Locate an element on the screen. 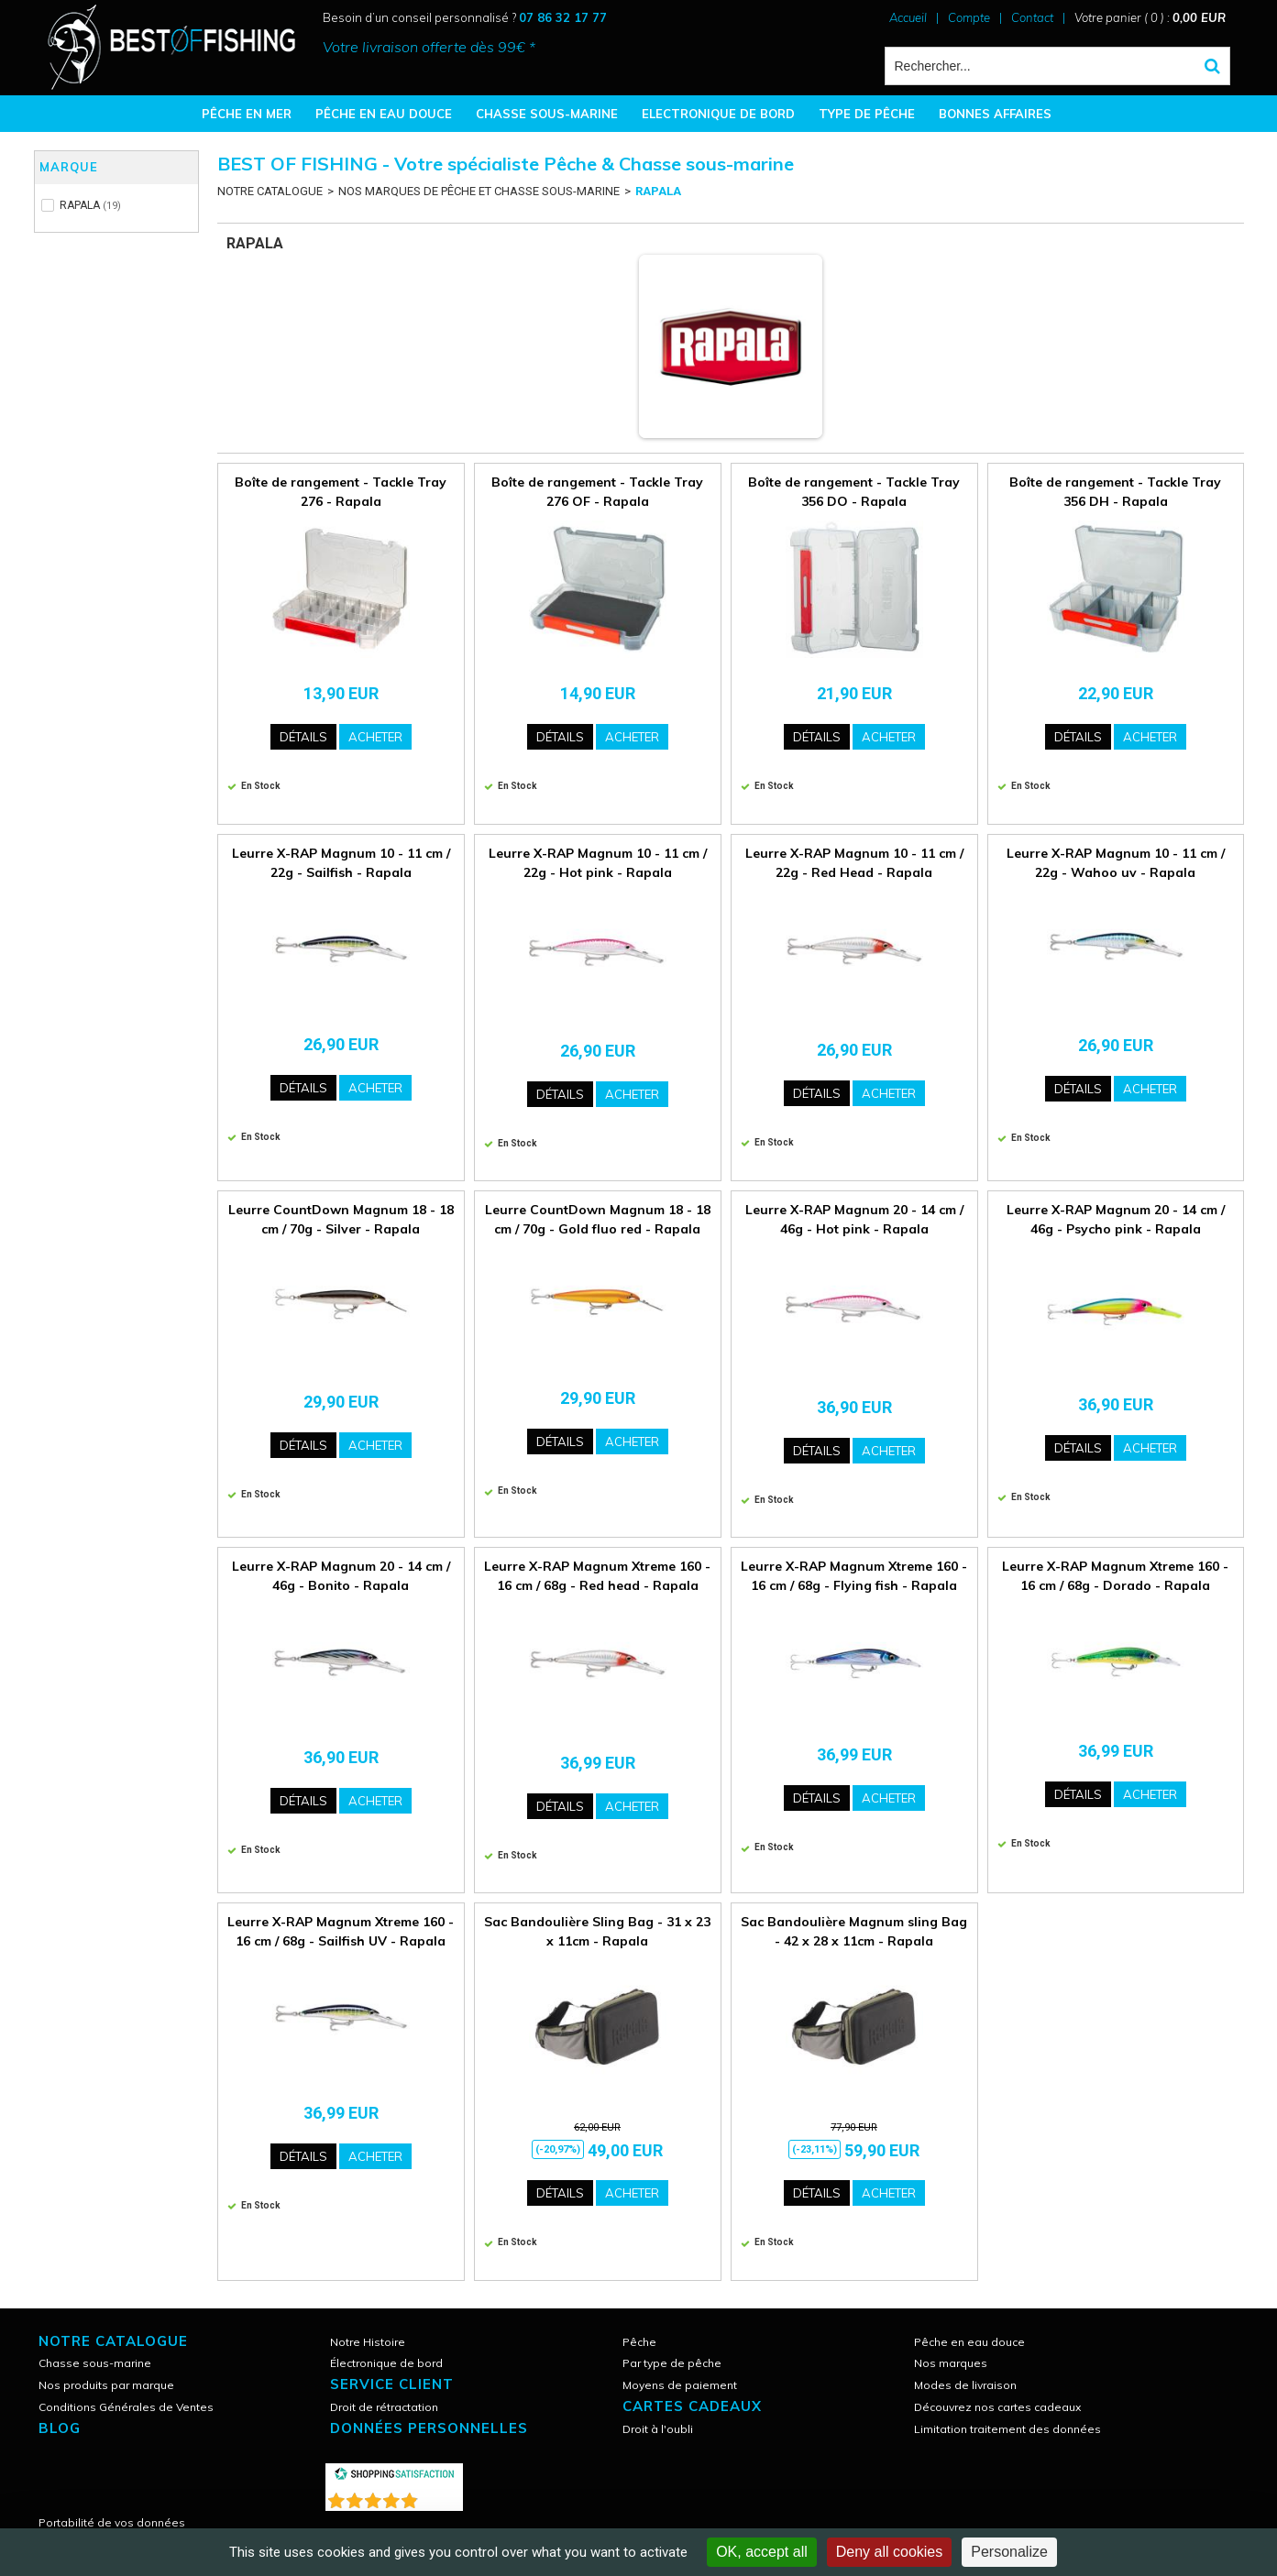 Image resolution: width=1277 pixels, height=2576 pixels. ELECTRONIQUE DE BORD is located at coordinates (718, 113).